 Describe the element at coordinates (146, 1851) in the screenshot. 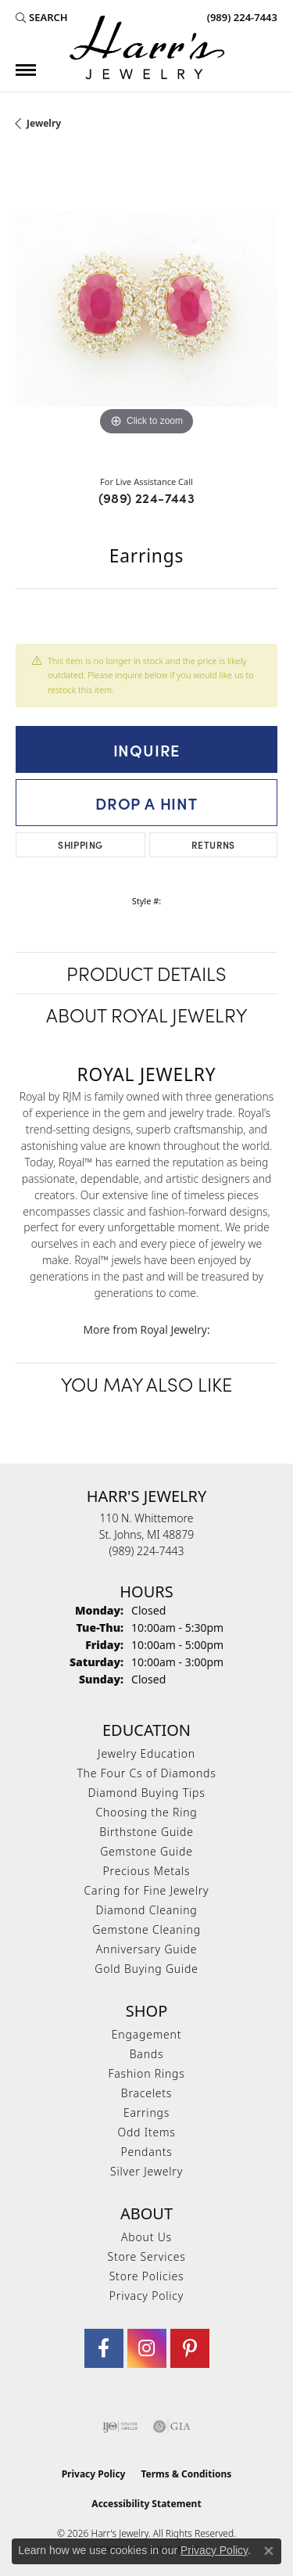

I see `Gemstone Guide [menuitem]` at that location.